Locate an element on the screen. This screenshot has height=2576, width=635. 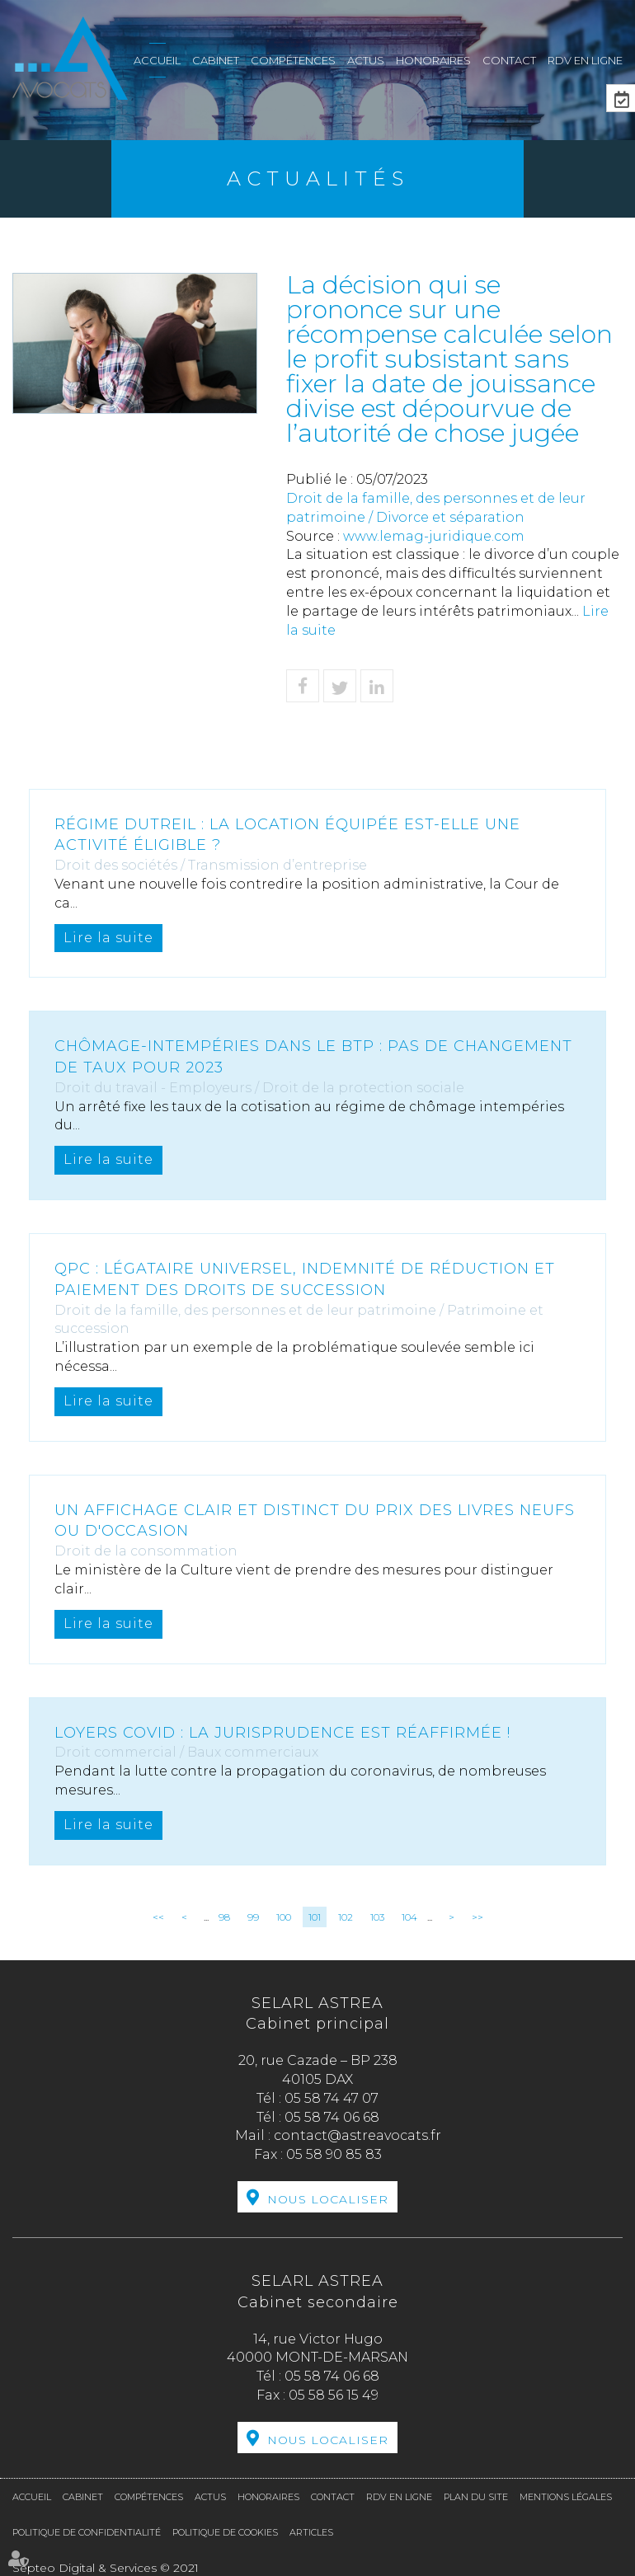
103 is located at coordinates (377, 1917).